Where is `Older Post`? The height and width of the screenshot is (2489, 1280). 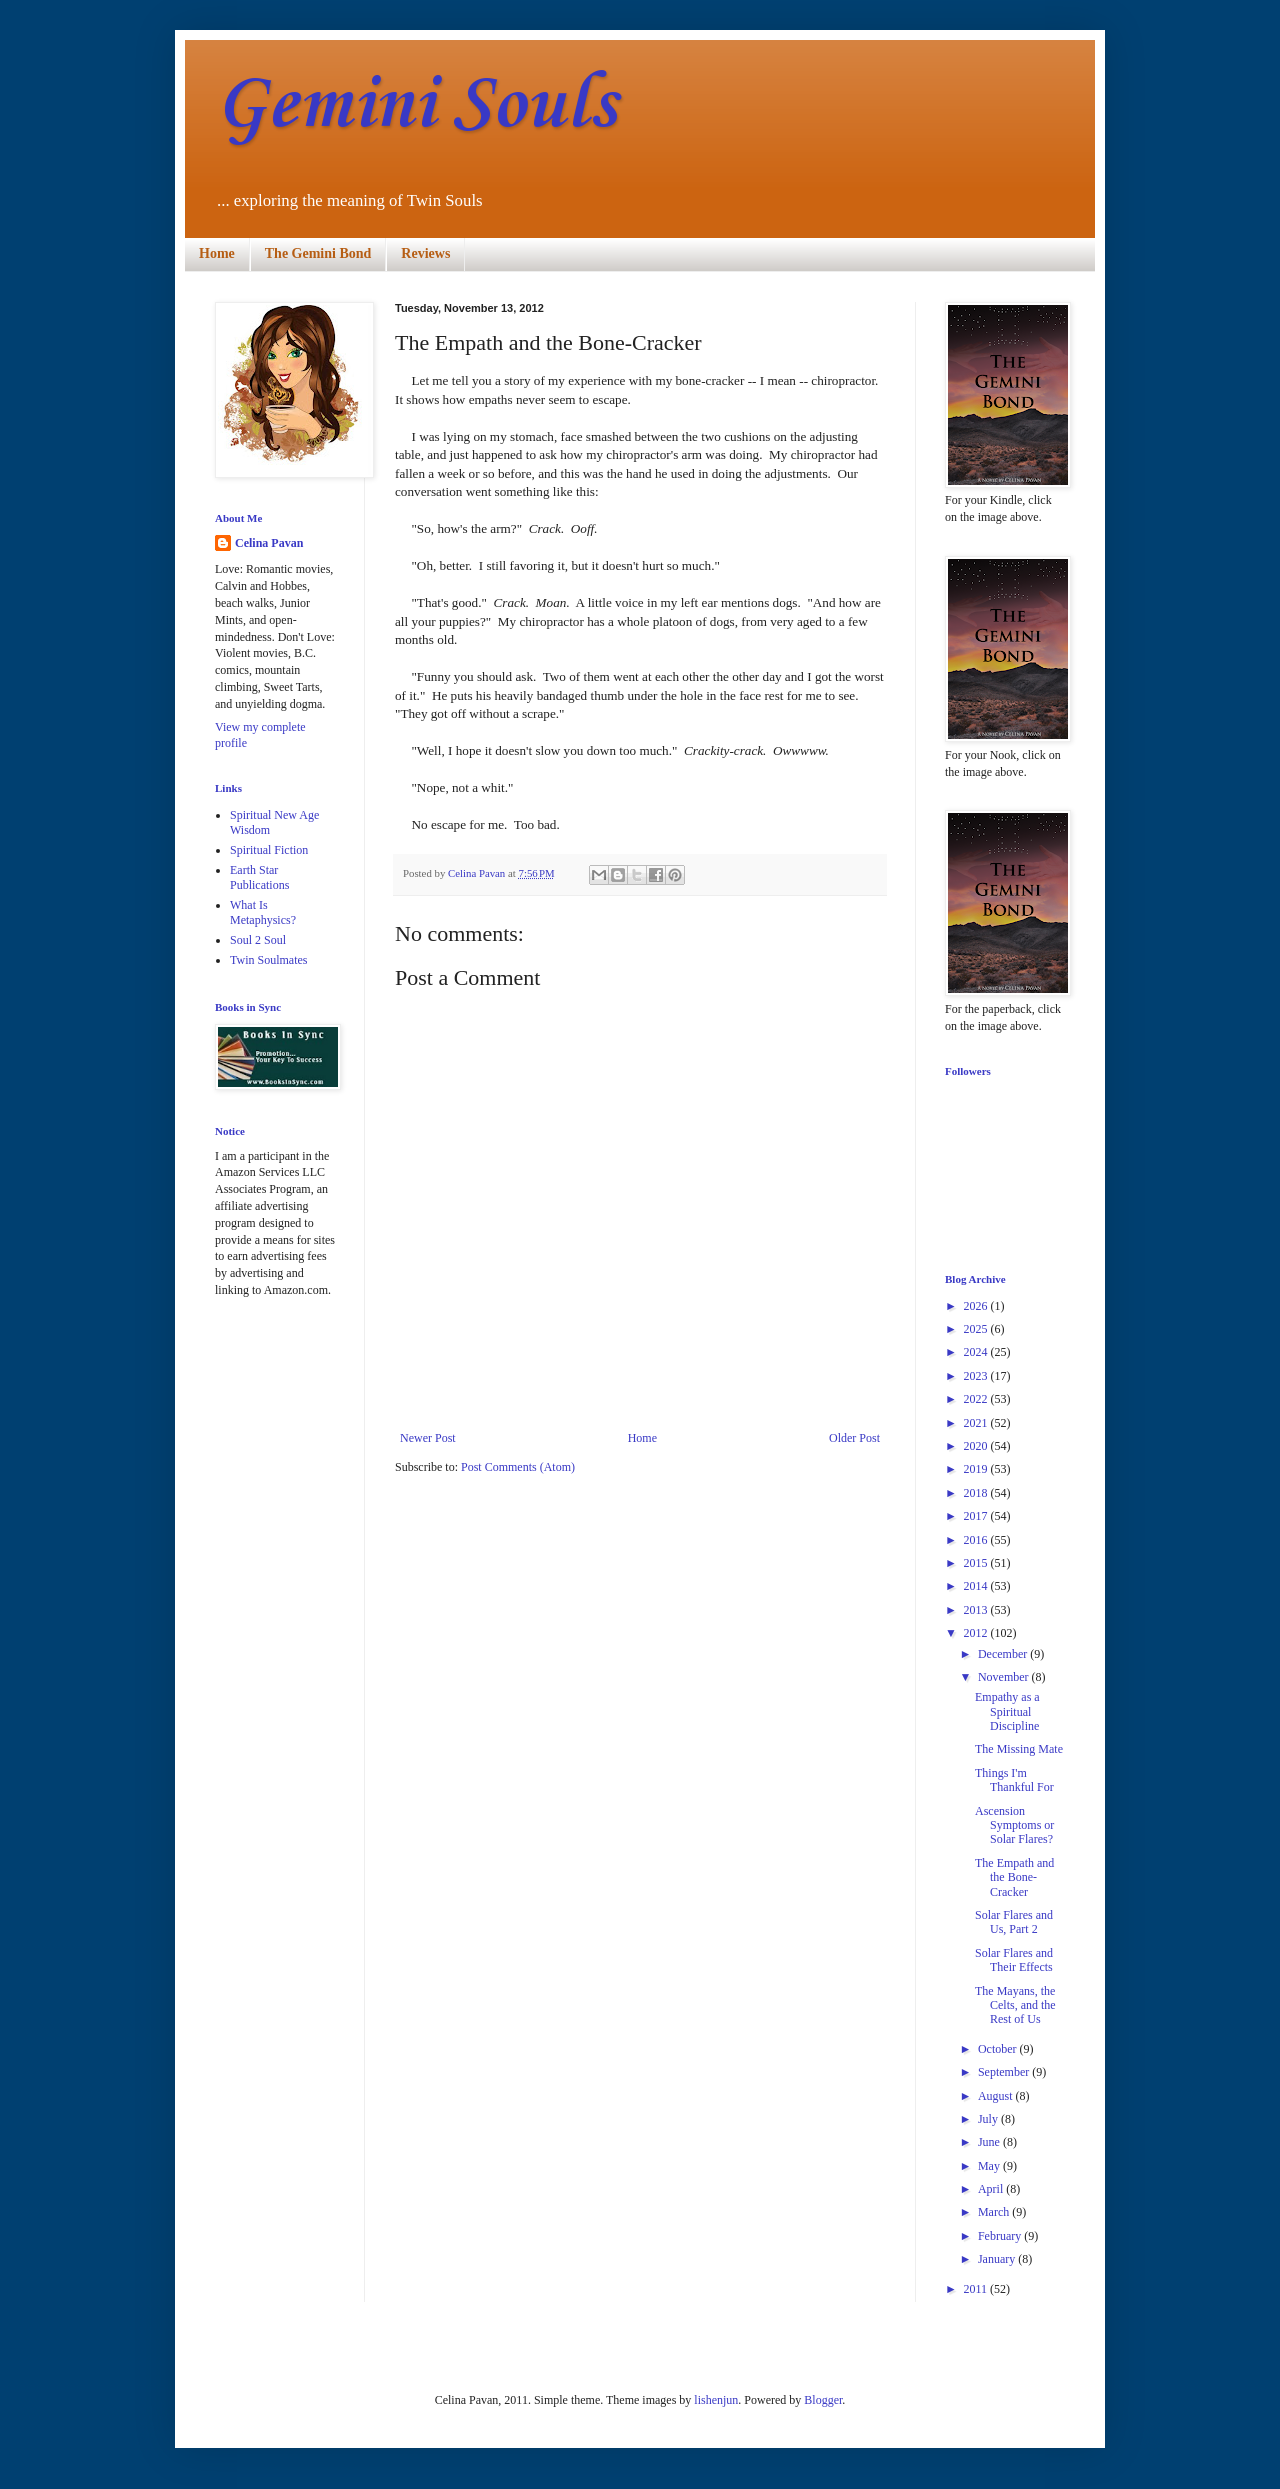 Older Post is located at coordinates (854, 1438).